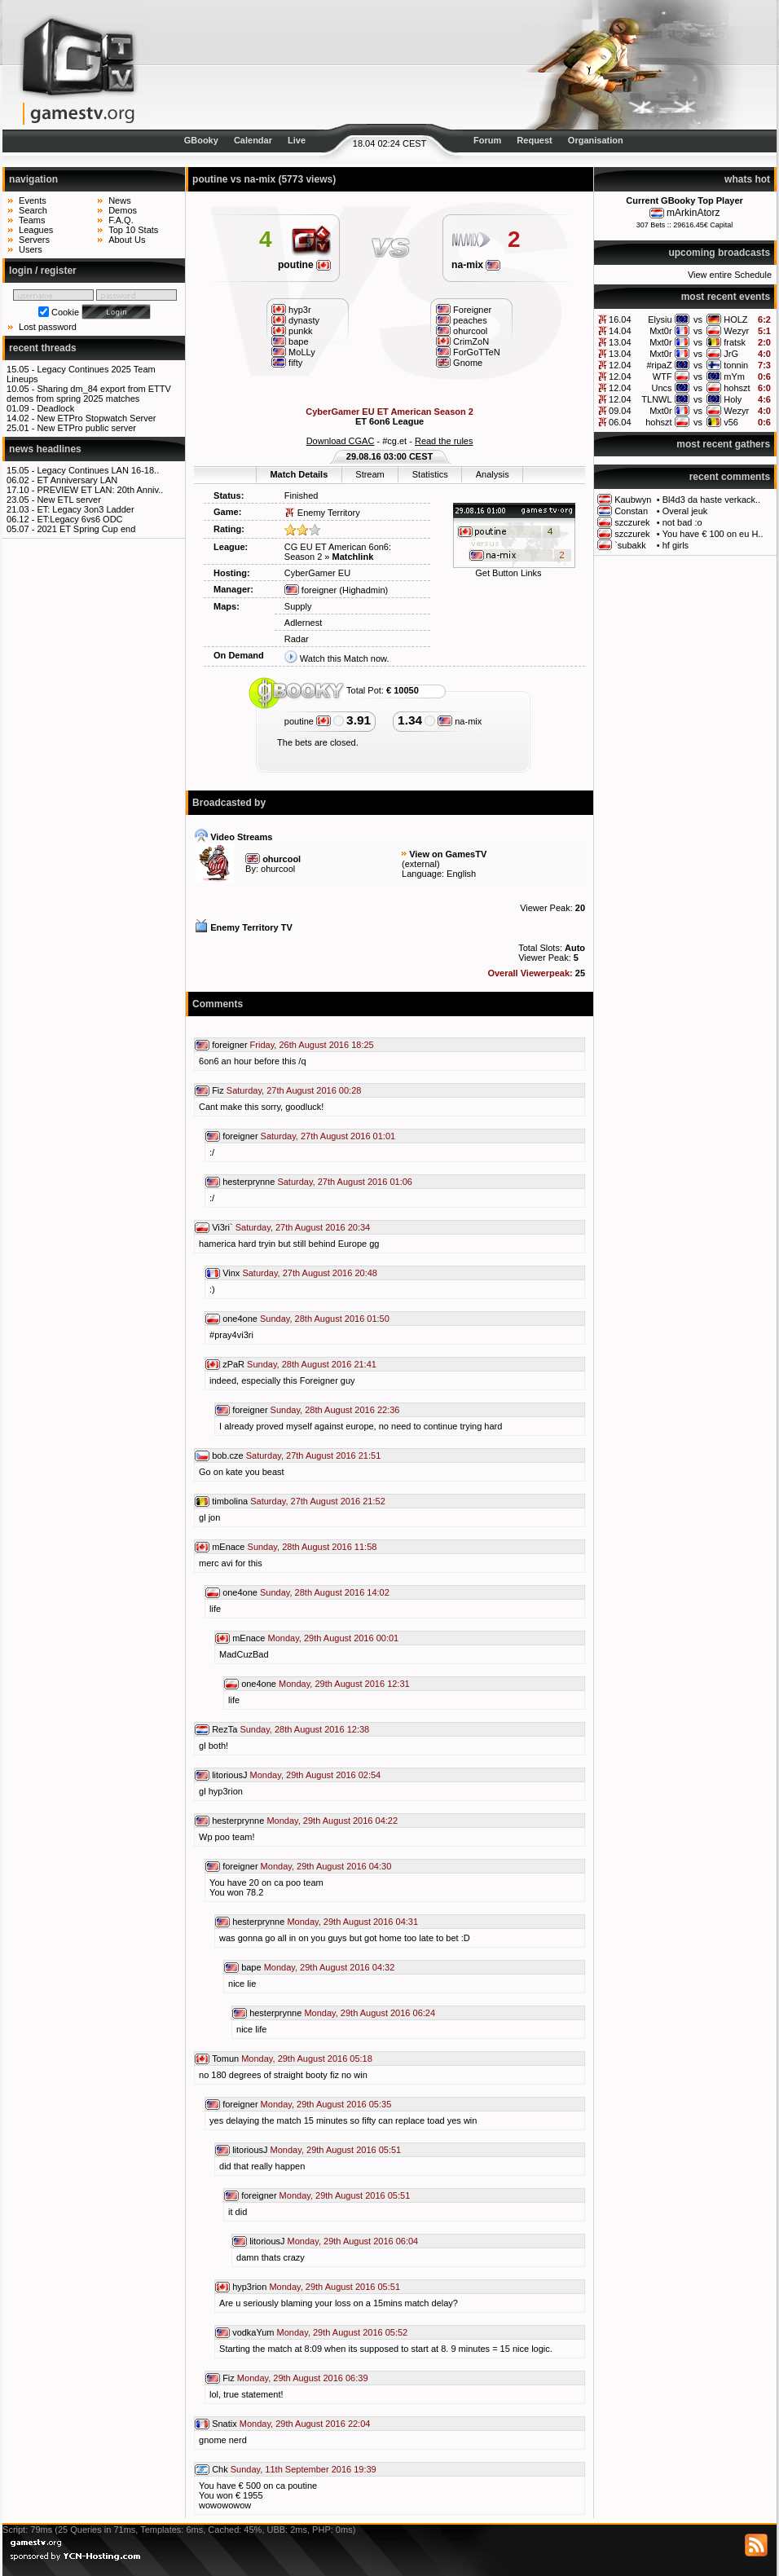 Image resolution: width=779 pixels, height=2576 pixels. What do you see at coordinates (311, 1364) in the screenshot?
I see `Sunday, 28th August 2016 21:41` at bounding box center [311, 1364].